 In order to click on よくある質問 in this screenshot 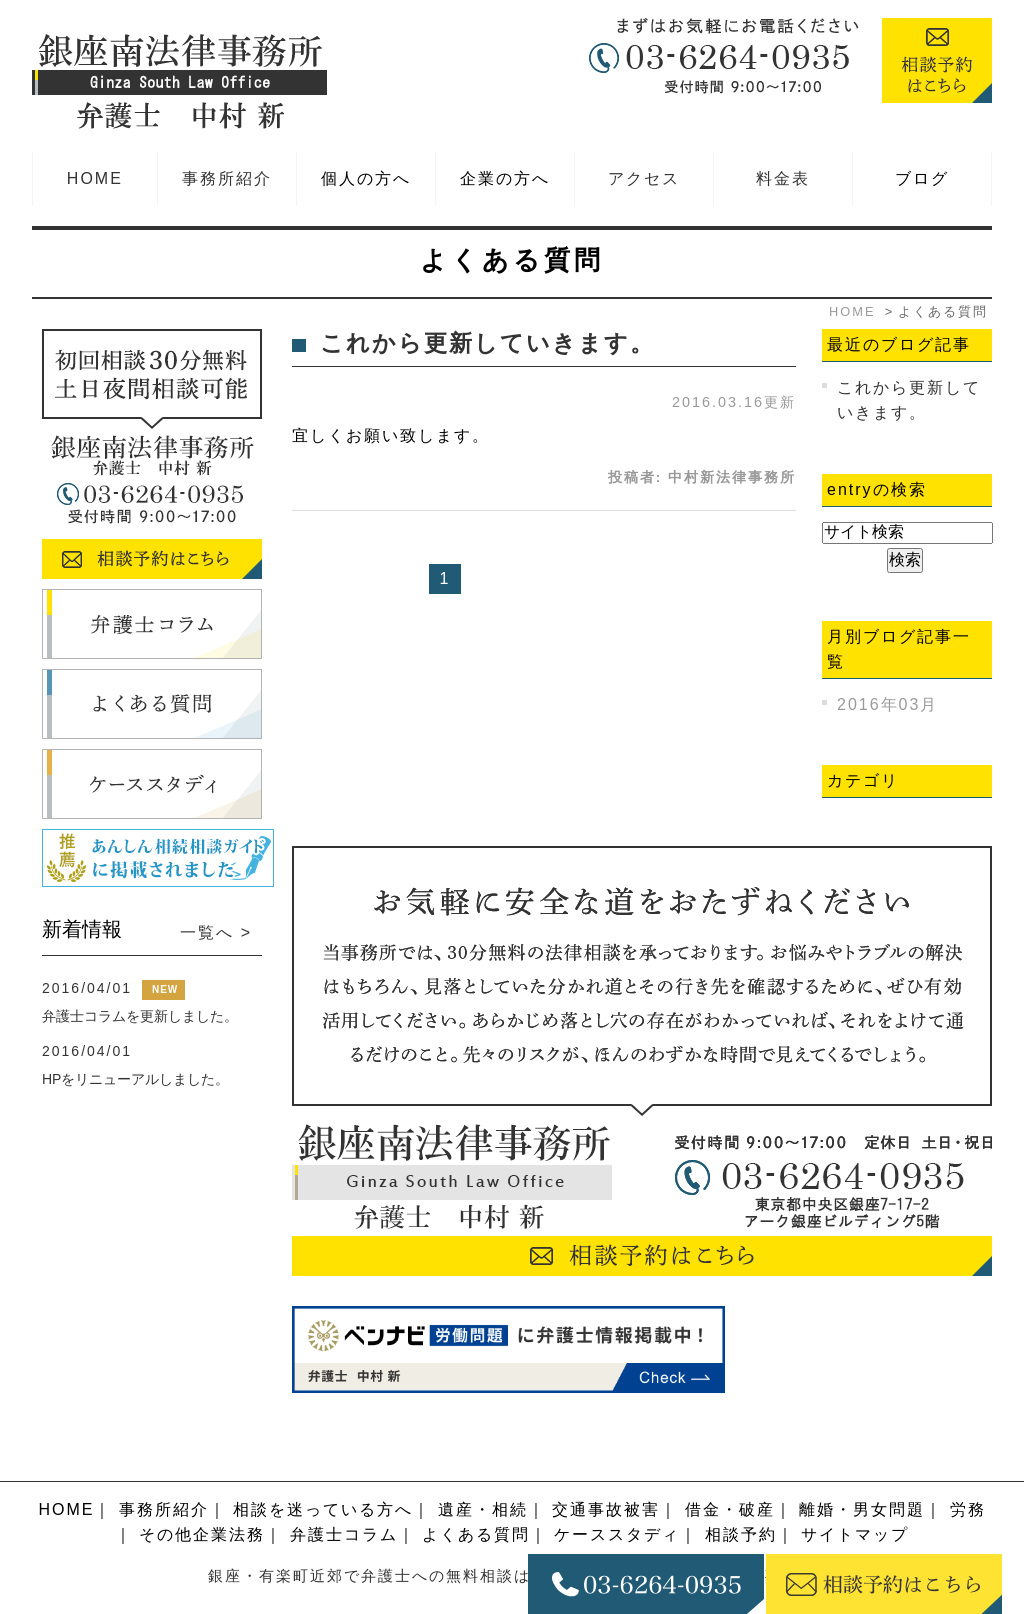, I will do `click(476, 1490)`.